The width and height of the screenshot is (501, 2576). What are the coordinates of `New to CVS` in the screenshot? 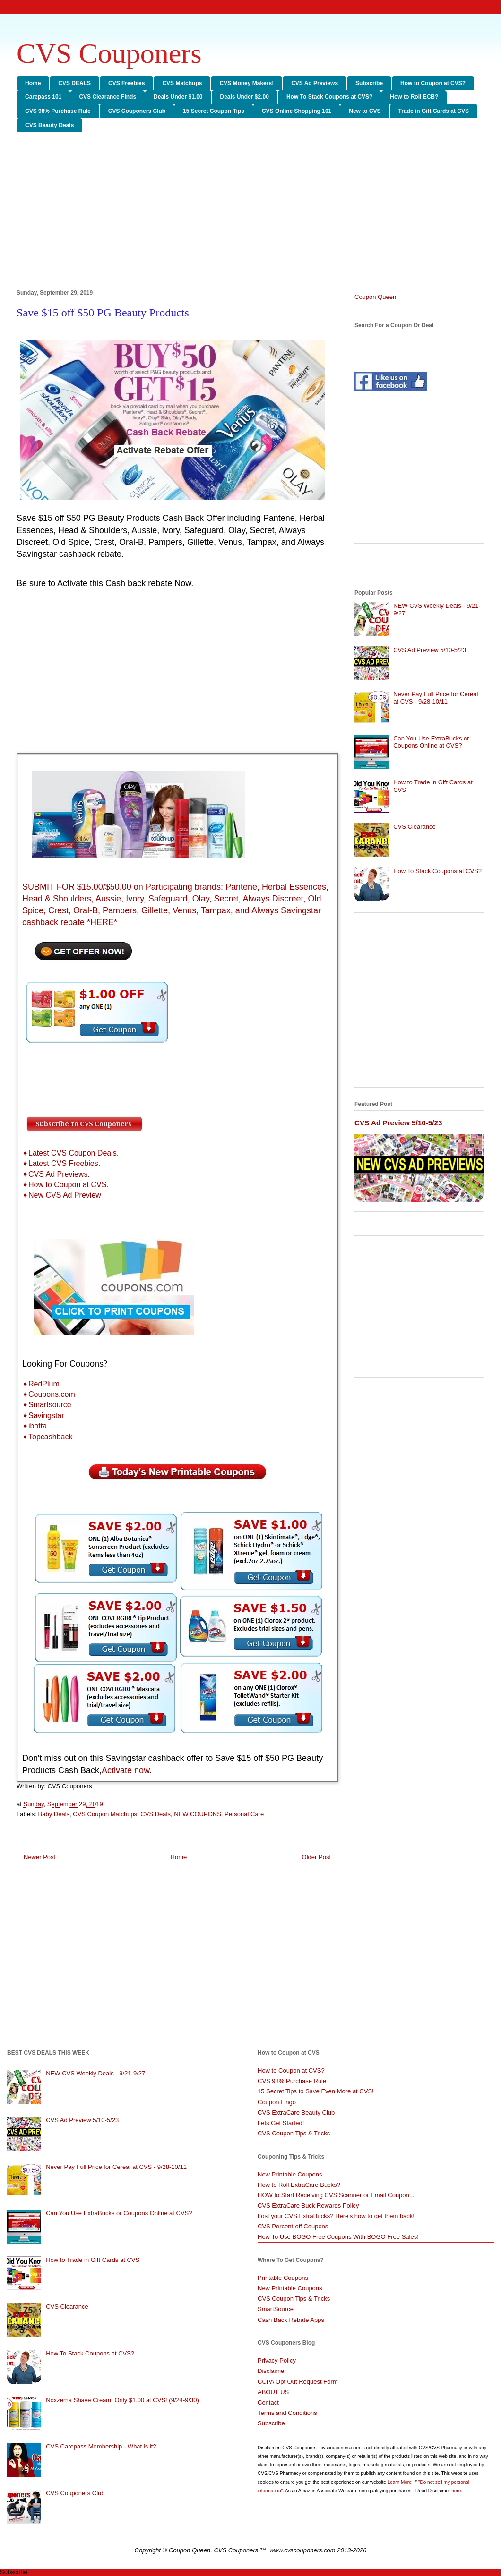 It's located at (364, 111).